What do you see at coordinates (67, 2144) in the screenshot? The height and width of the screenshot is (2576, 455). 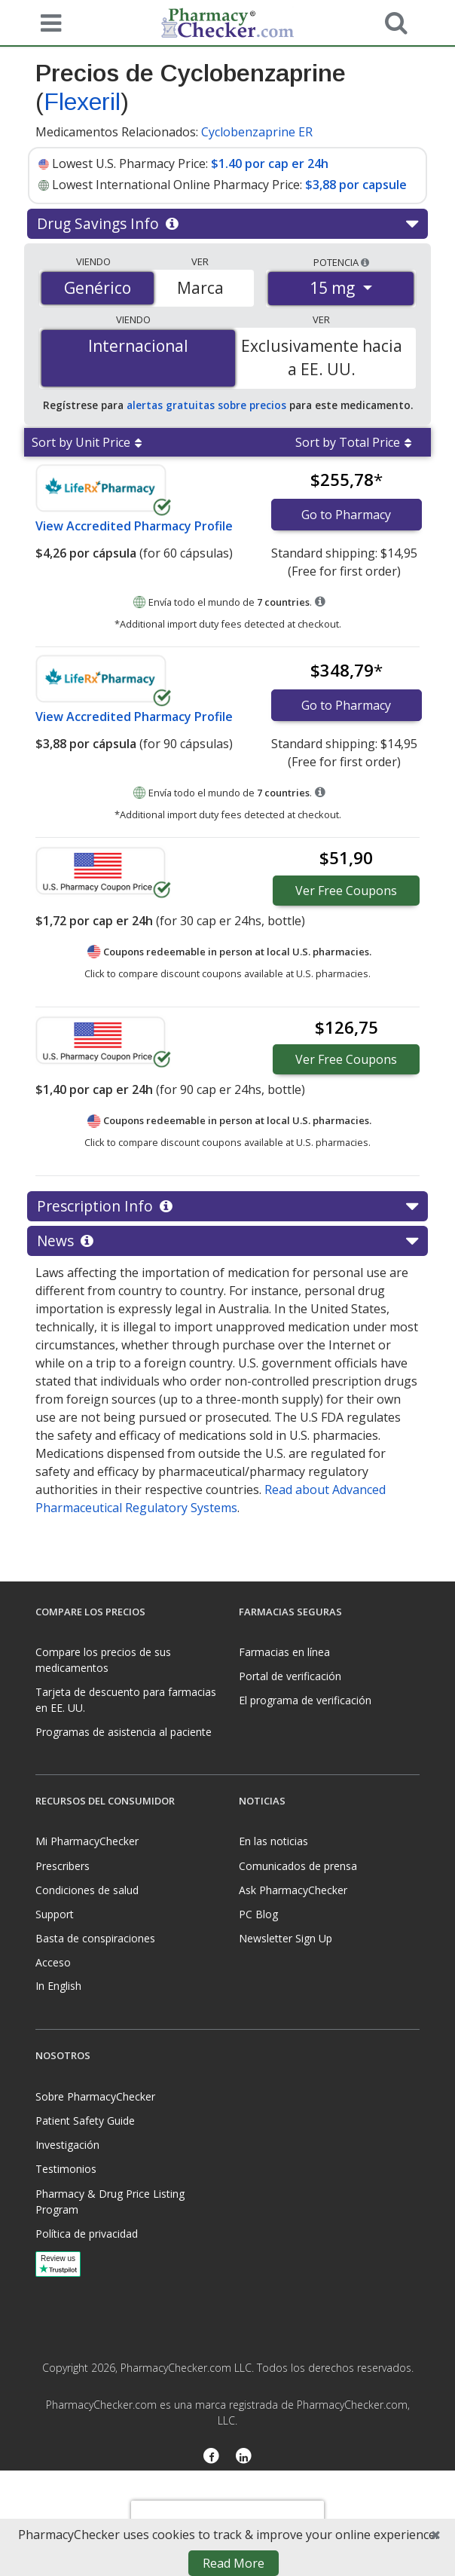 I see `Investigación` at bounding box center [67, 2144].